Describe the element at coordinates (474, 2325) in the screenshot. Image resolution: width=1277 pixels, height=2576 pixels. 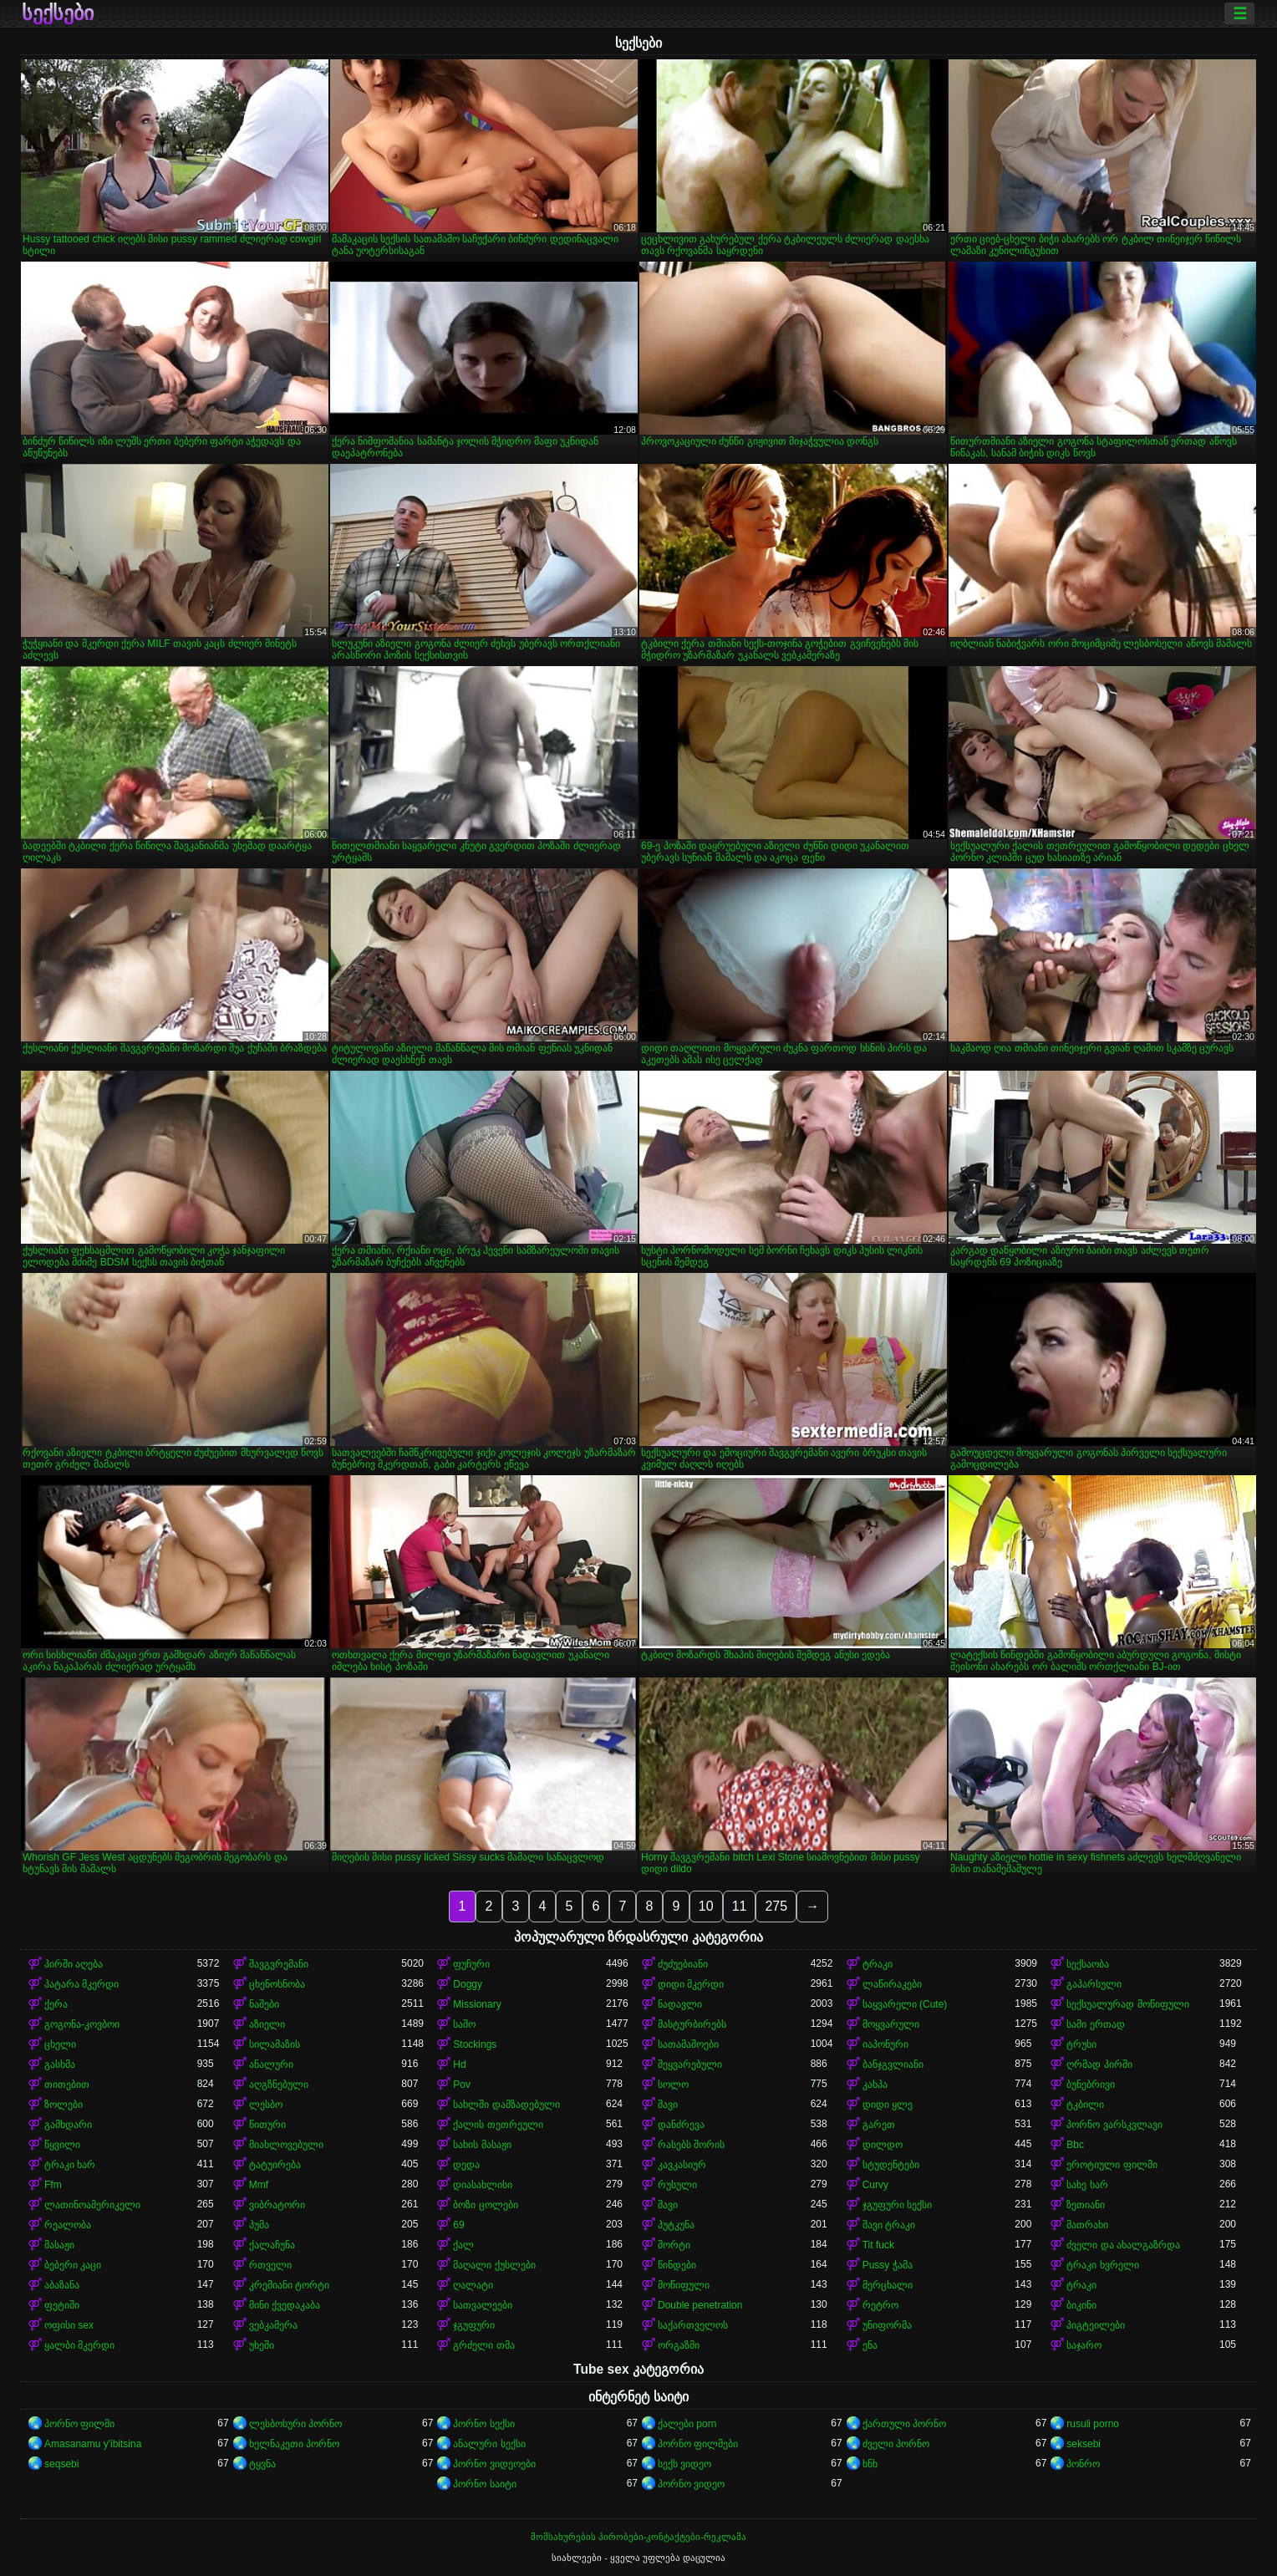
I see `ჯგუფური` at that location.